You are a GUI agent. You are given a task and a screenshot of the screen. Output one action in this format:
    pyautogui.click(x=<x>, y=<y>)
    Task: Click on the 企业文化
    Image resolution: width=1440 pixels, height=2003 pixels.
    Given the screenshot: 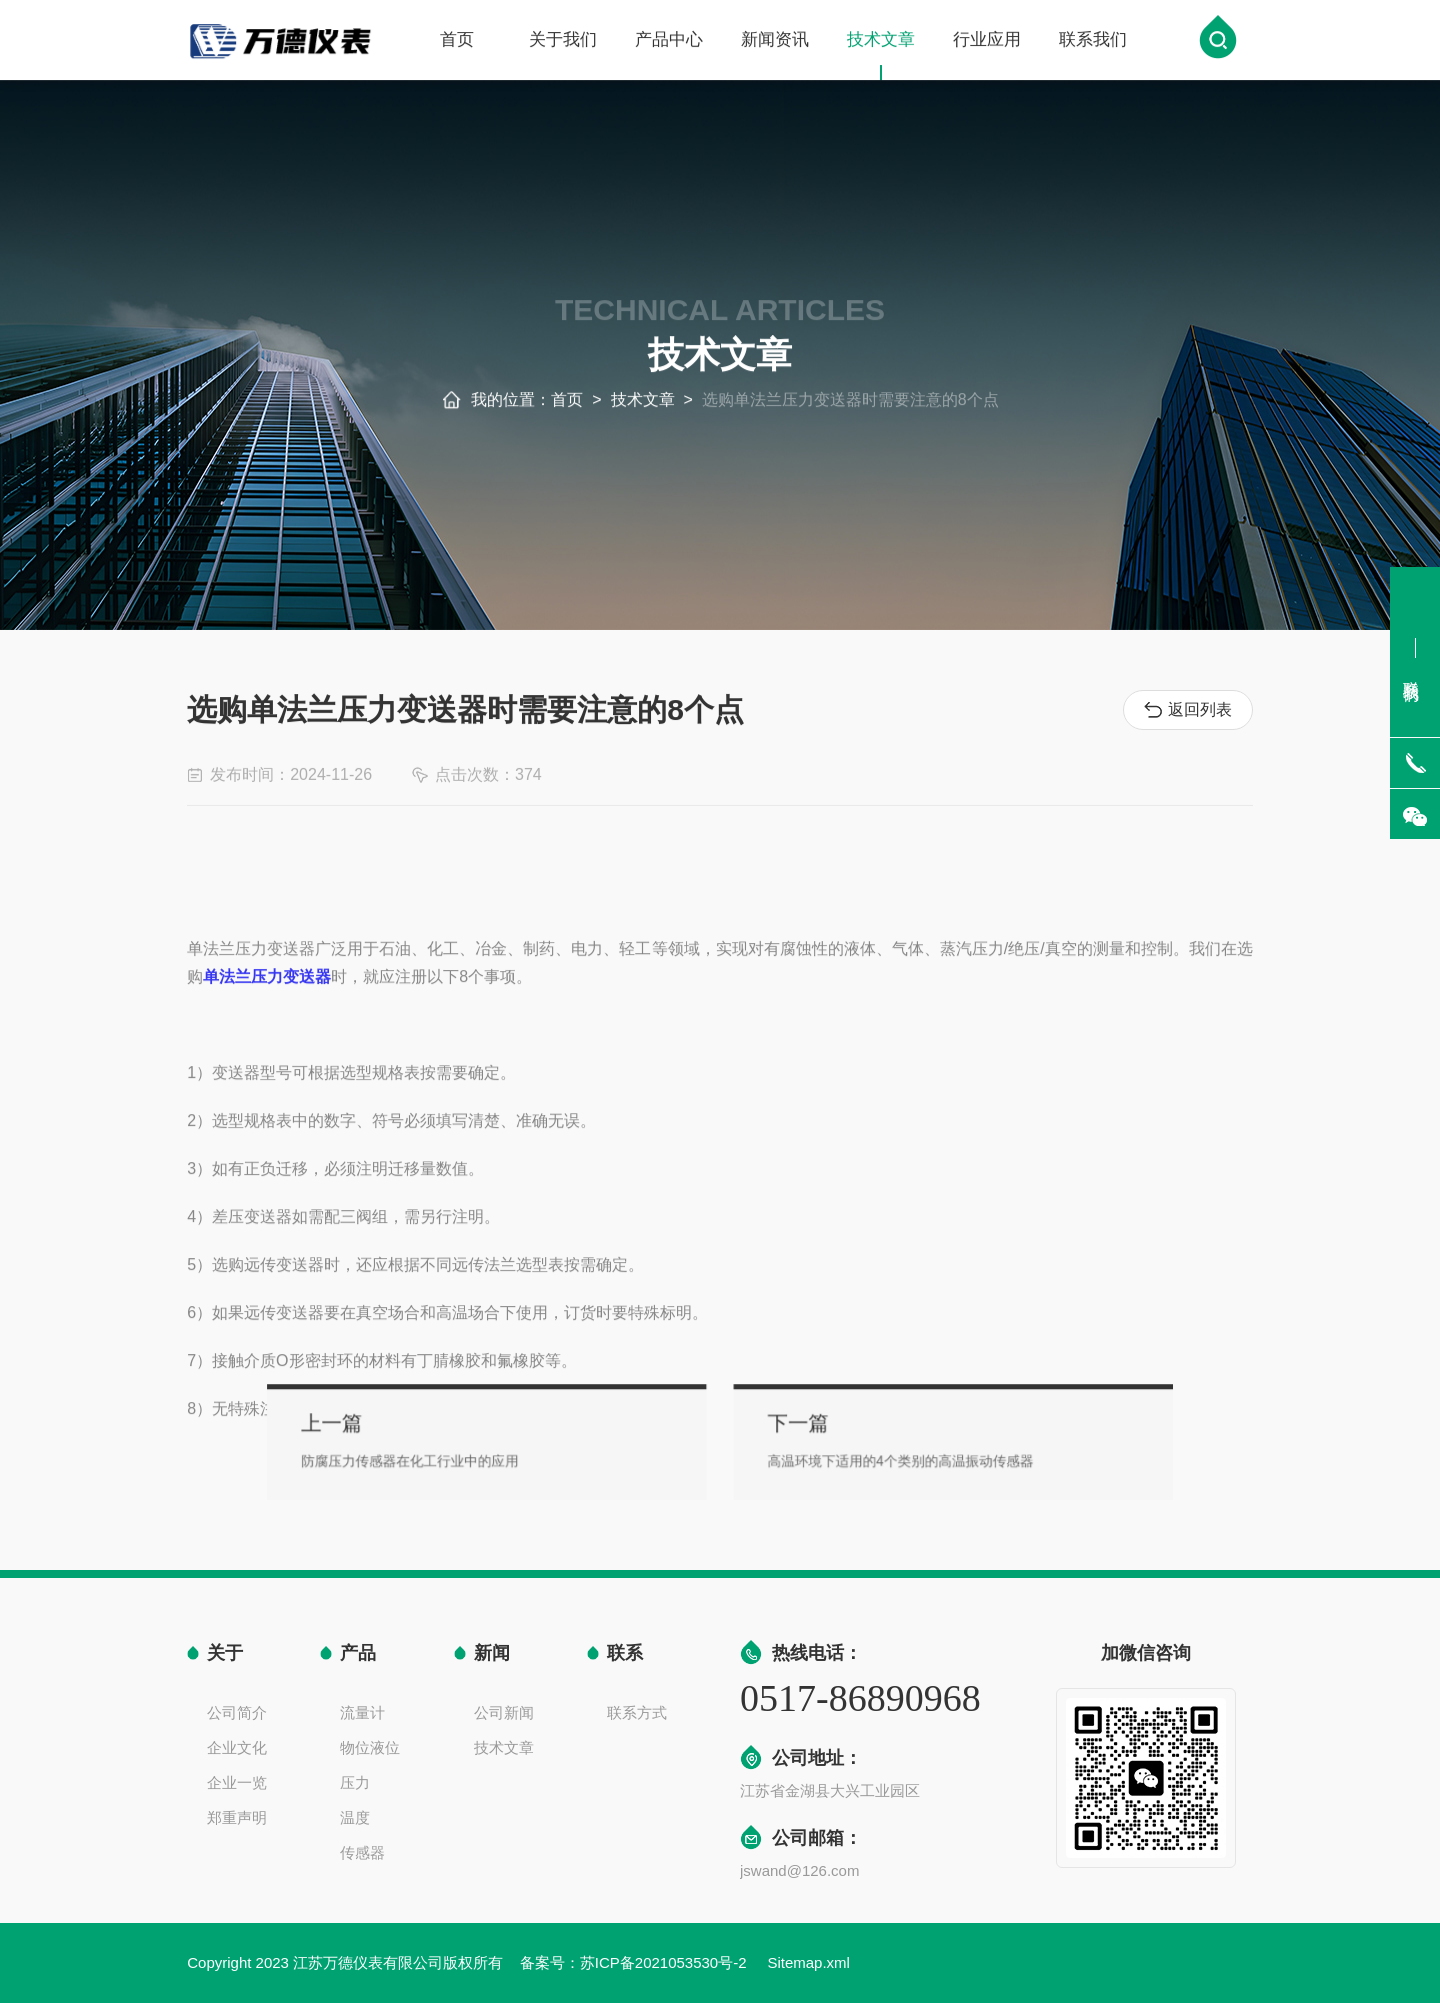 What is the action you would take?
    pyautogui.click(x=237, y=1747)
    